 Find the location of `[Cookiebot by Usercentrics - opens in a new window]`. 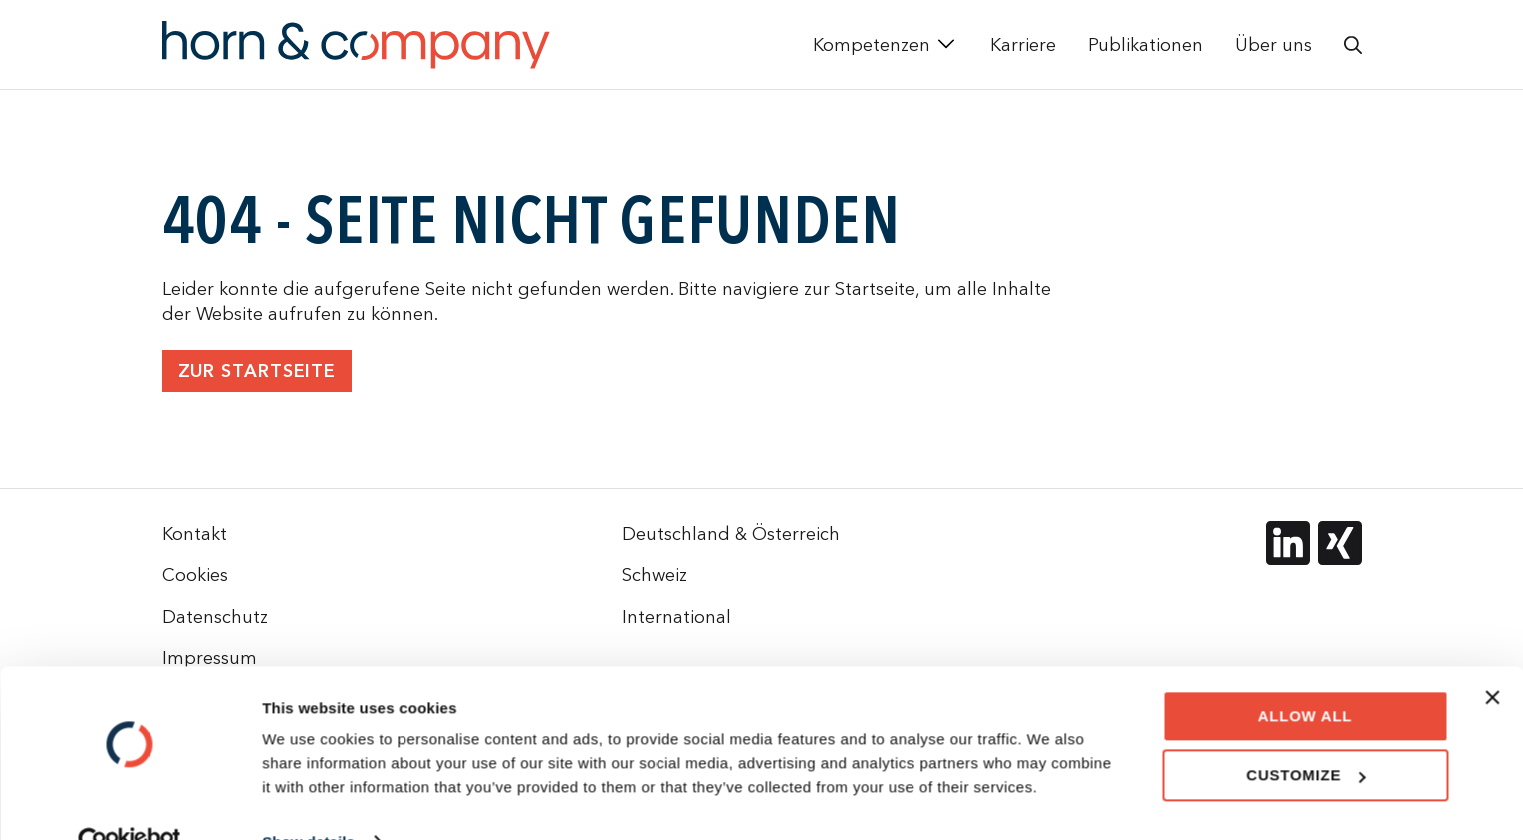

[Cookiebot by Usercentrics - opens in a new window] is located at coordinates (129, 801).